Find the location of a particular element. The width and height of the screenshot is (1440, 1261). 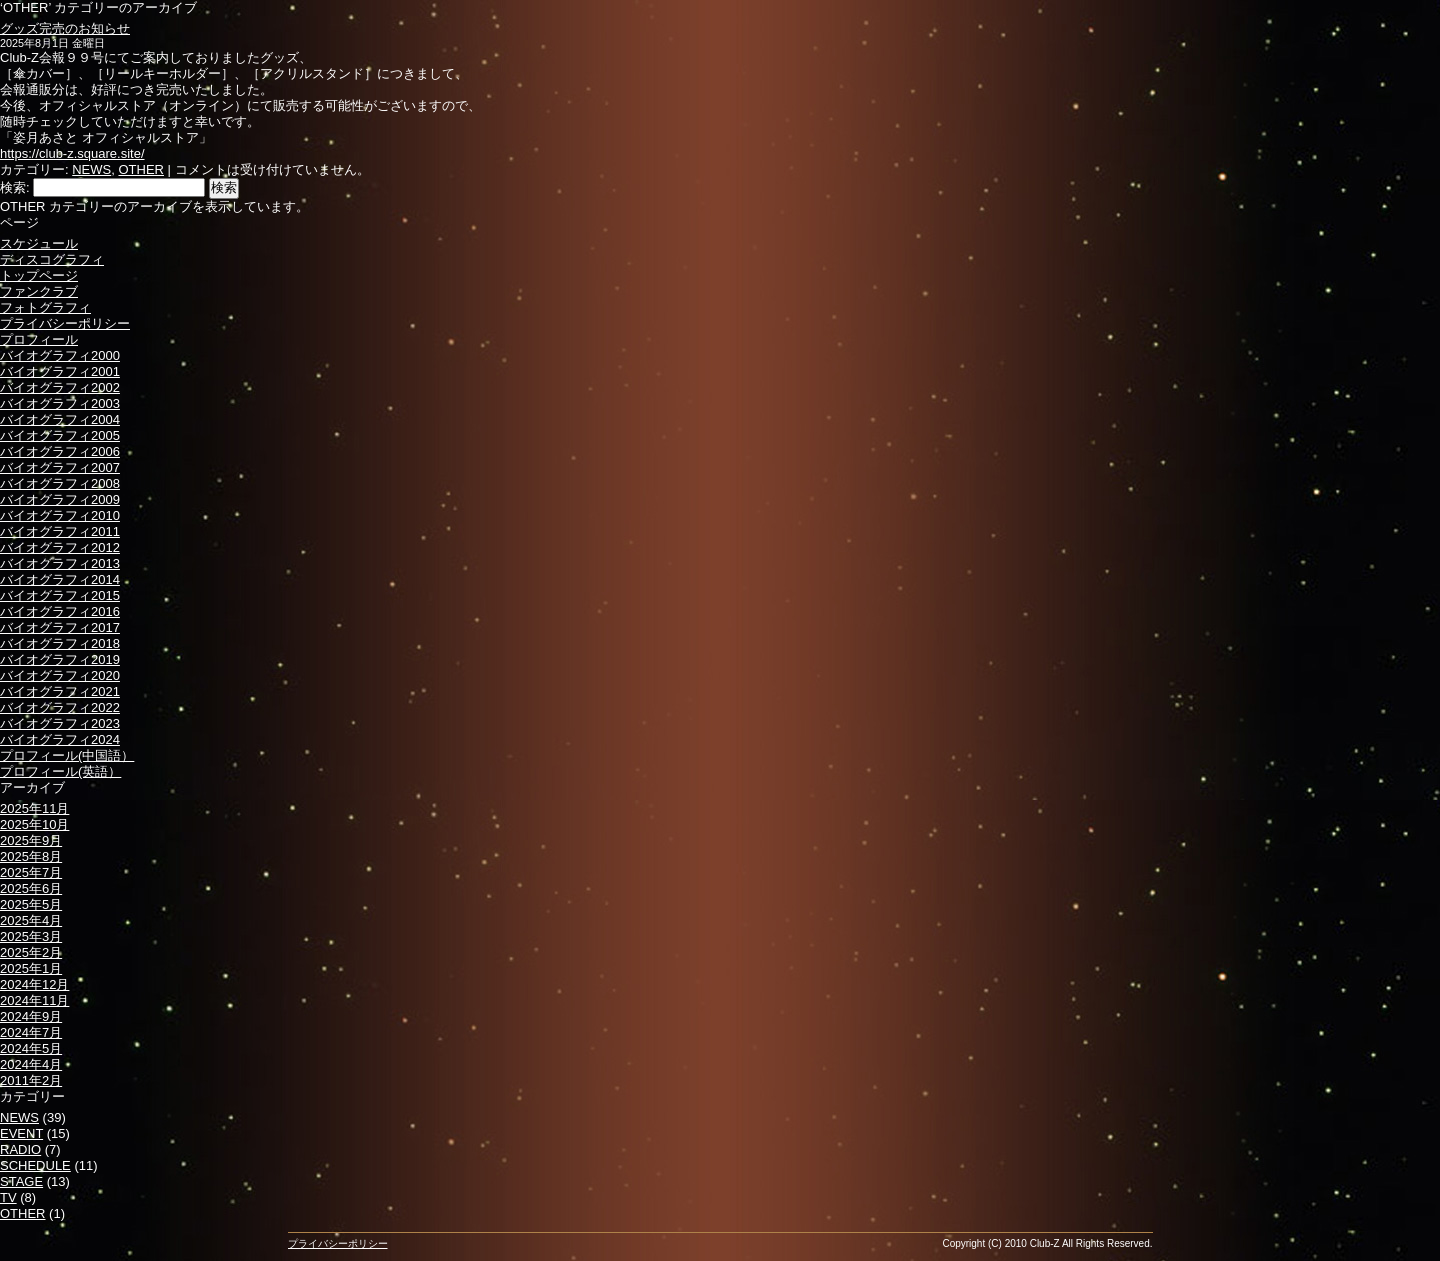

バイオグラフィ2000 is located at coordinates (60, 355).